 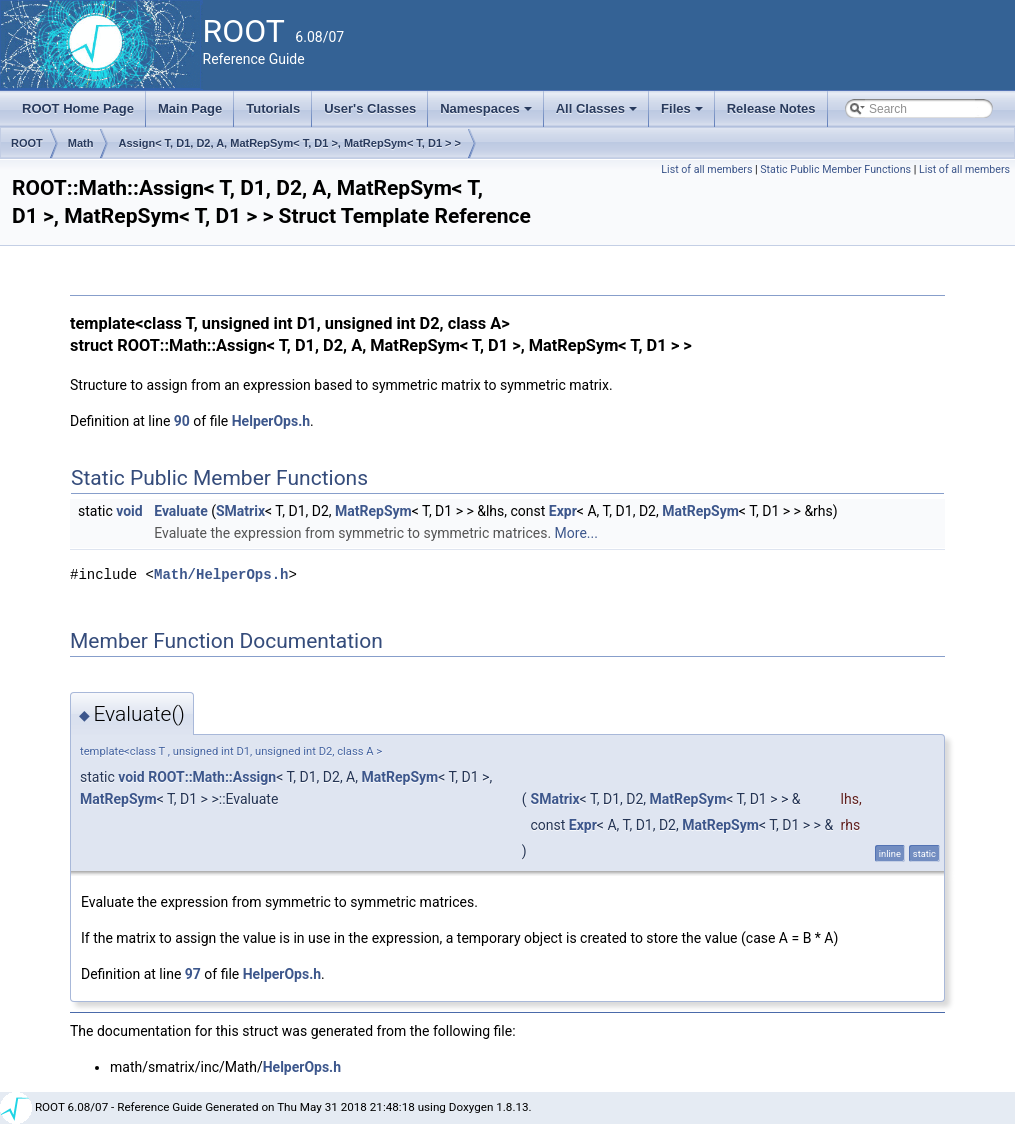 What do you see at coordinates (81, 143) in the screenshot?
I see `Math` at bounding box center [81, 143].